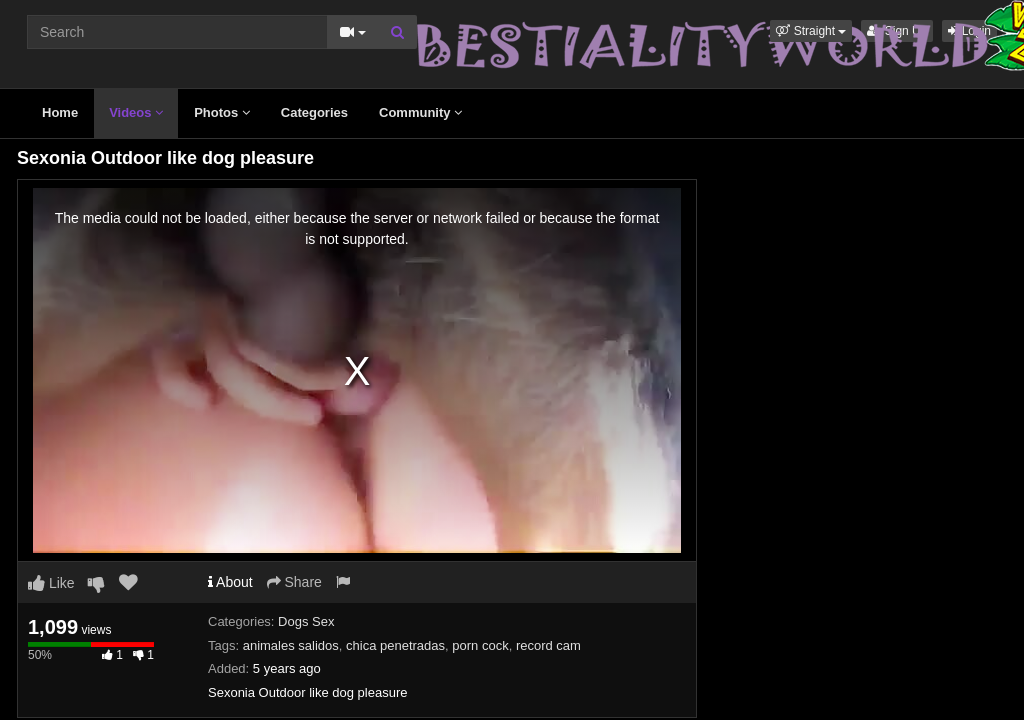 The width and height of the screenshot is (1024, 720). I want to click on Dogs Sex, so click(306, 621).